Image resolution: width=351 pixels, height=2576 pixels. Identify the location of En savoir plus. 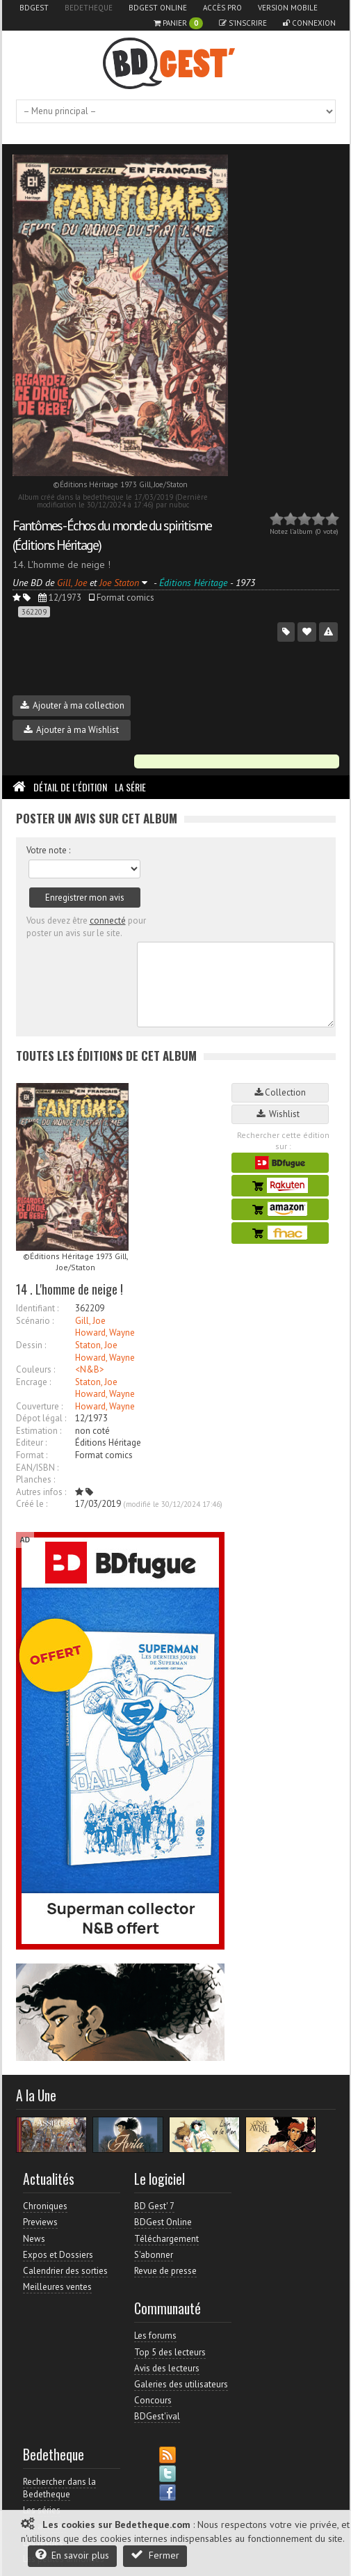
(72, 2554).